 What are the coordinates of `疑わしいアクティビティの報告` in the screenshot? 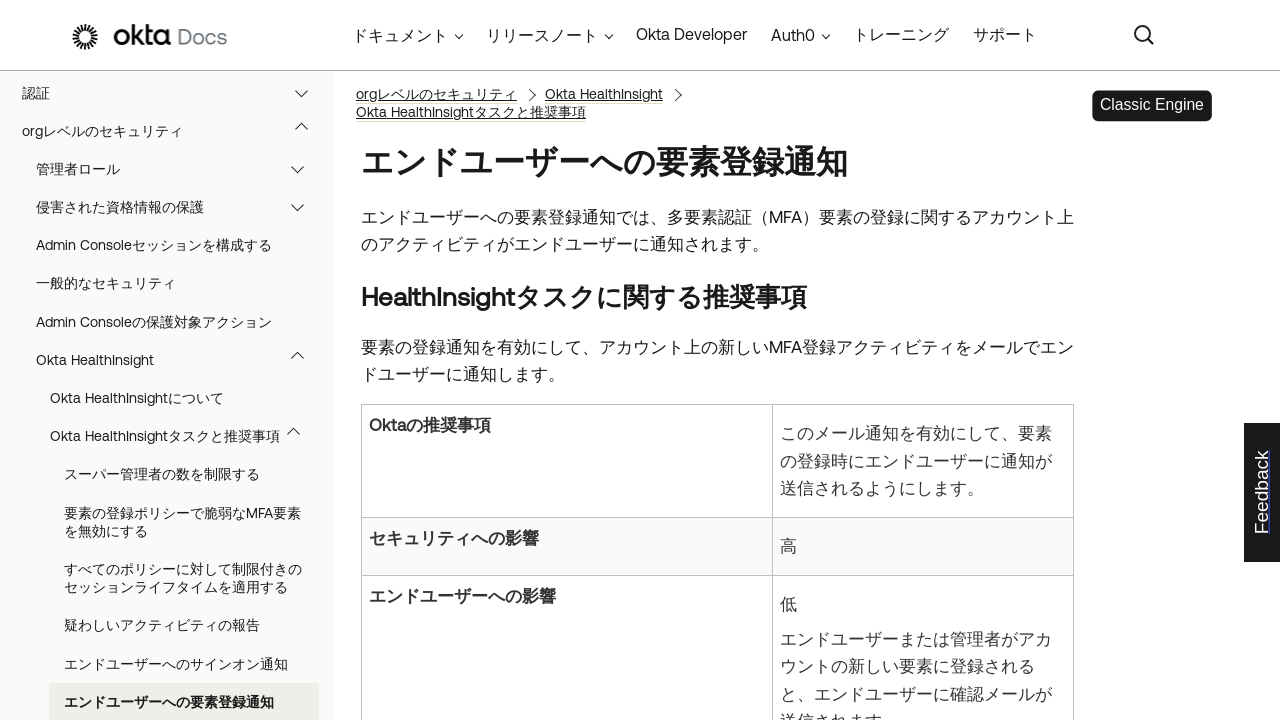 It's located at (162, 625).